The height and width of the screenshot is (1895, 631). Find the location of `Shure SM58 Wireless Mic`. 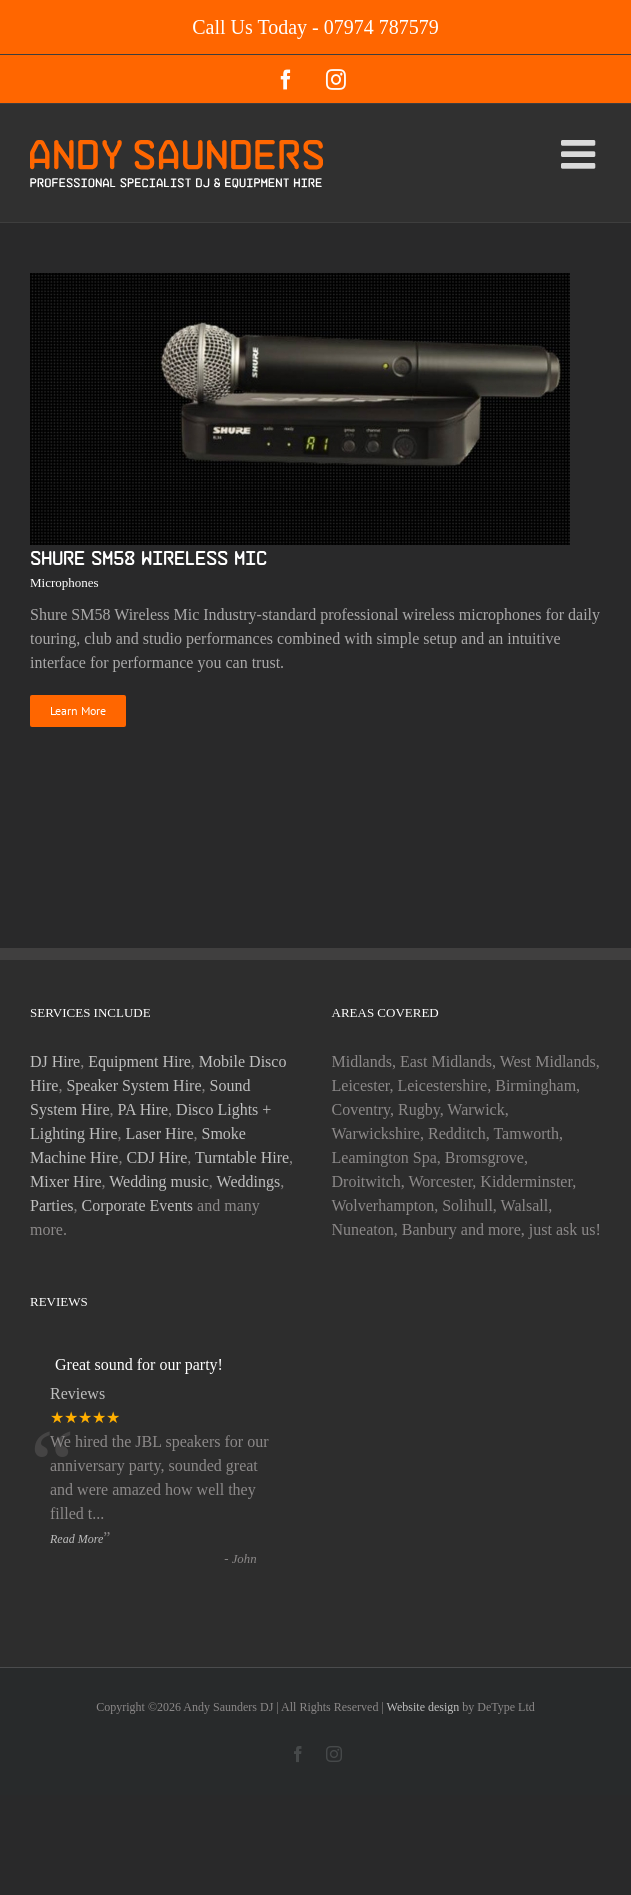

Shure SM58 Wireless Mic is located at coordinates (148, 558).